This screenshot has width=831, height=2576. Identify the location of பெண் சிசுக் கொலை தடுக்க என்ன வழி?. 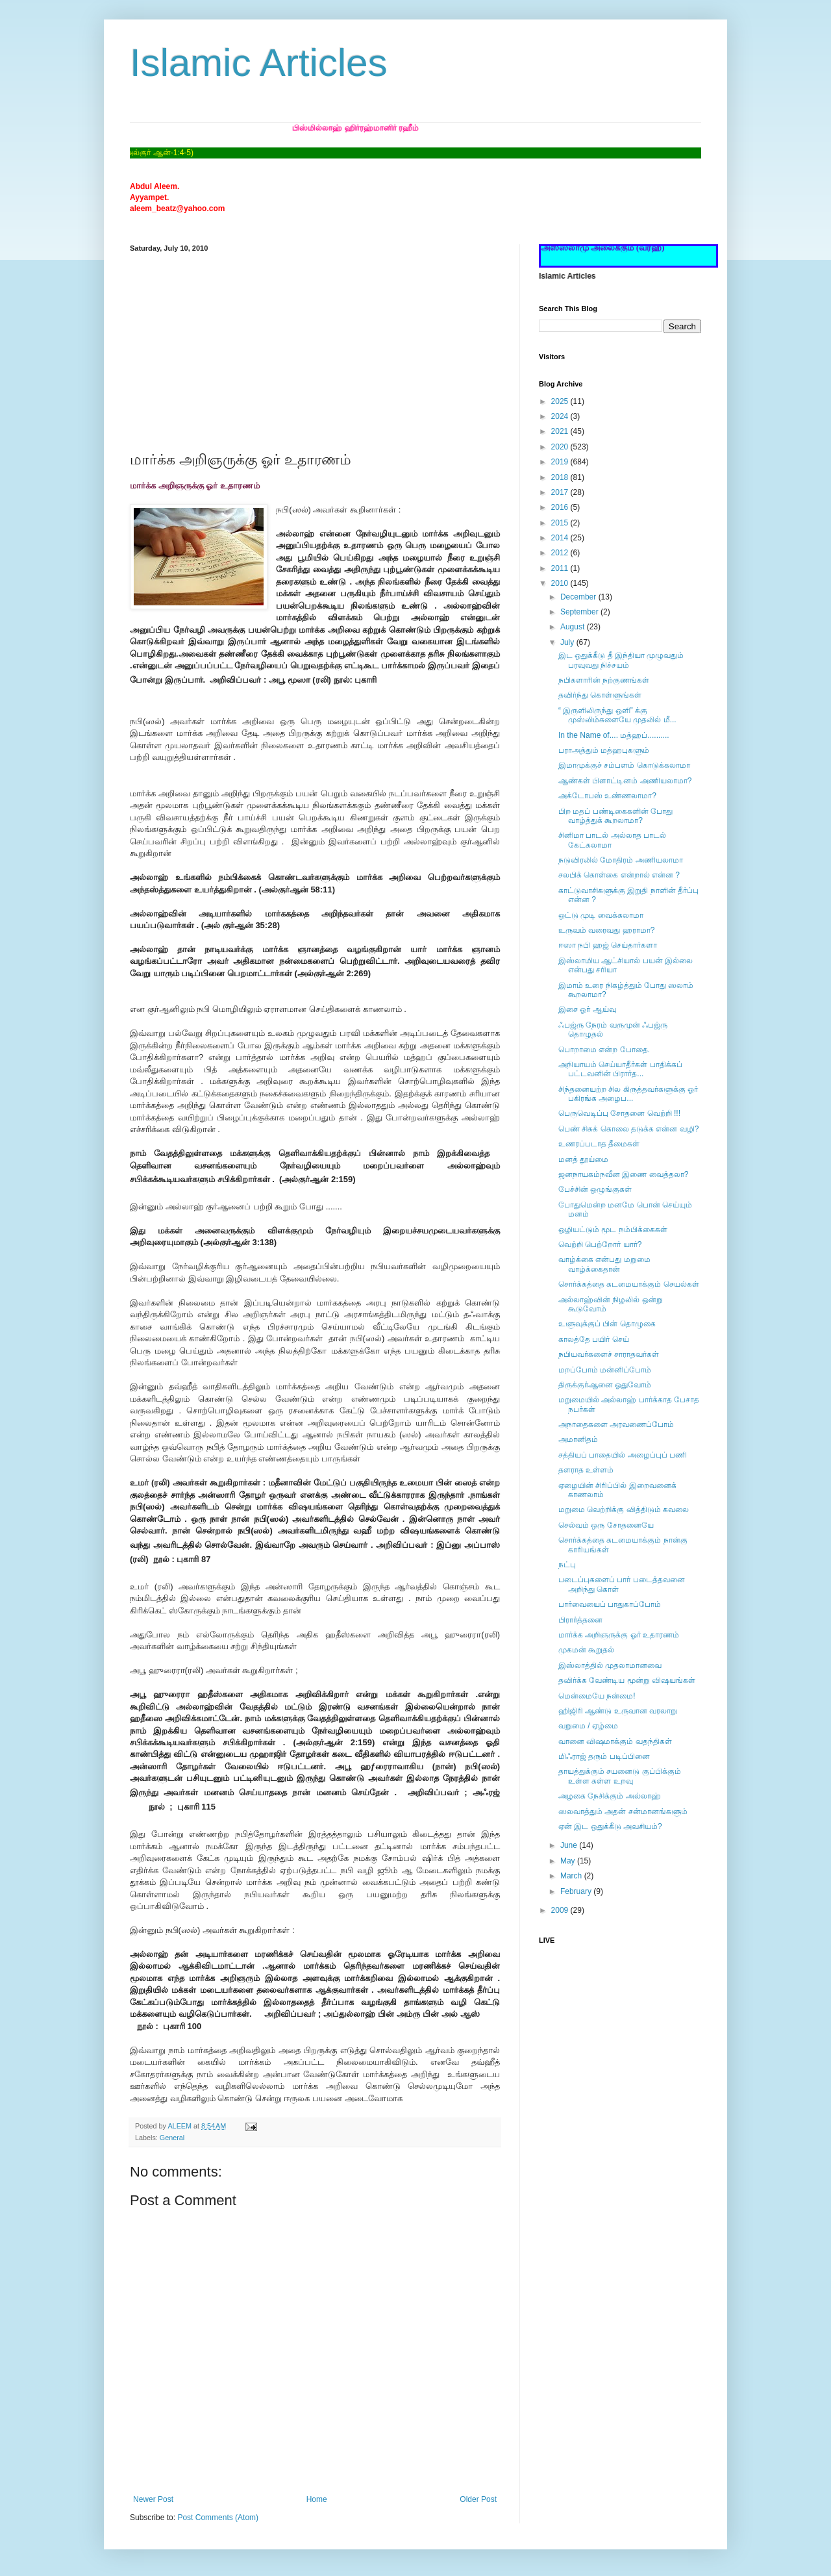
(628, 1128).